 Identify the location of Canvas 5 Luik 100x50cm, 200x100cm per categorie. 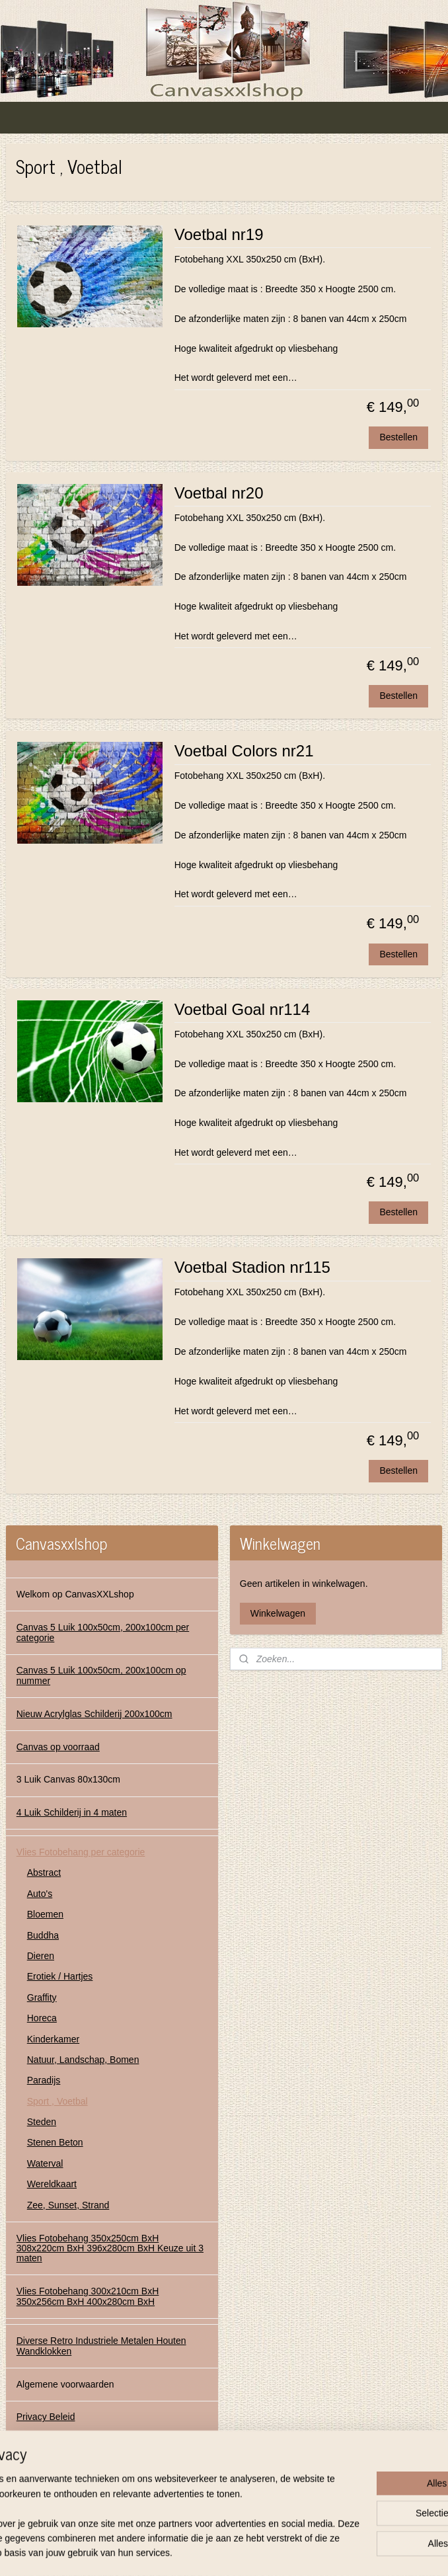
(103, 1632).